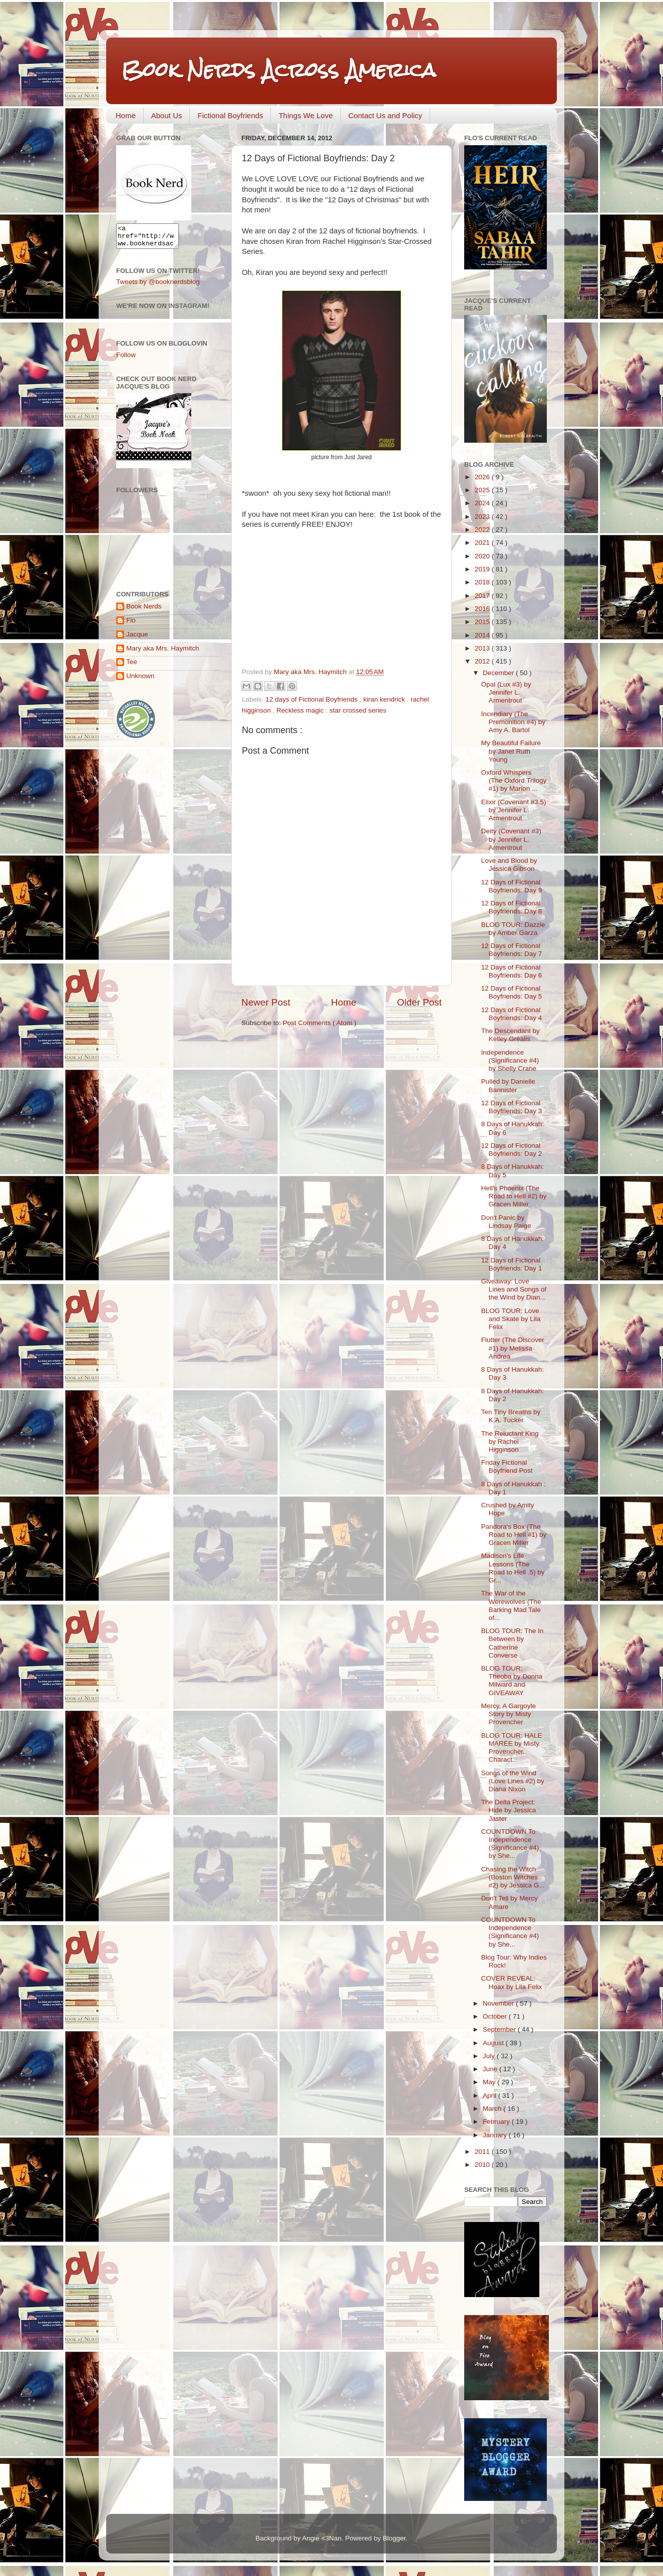  Describe the element at coordinates (511, 839) in the screenshot. I see `Deity (Covenant #3) by Jennifer L. Armentrout` at that location.